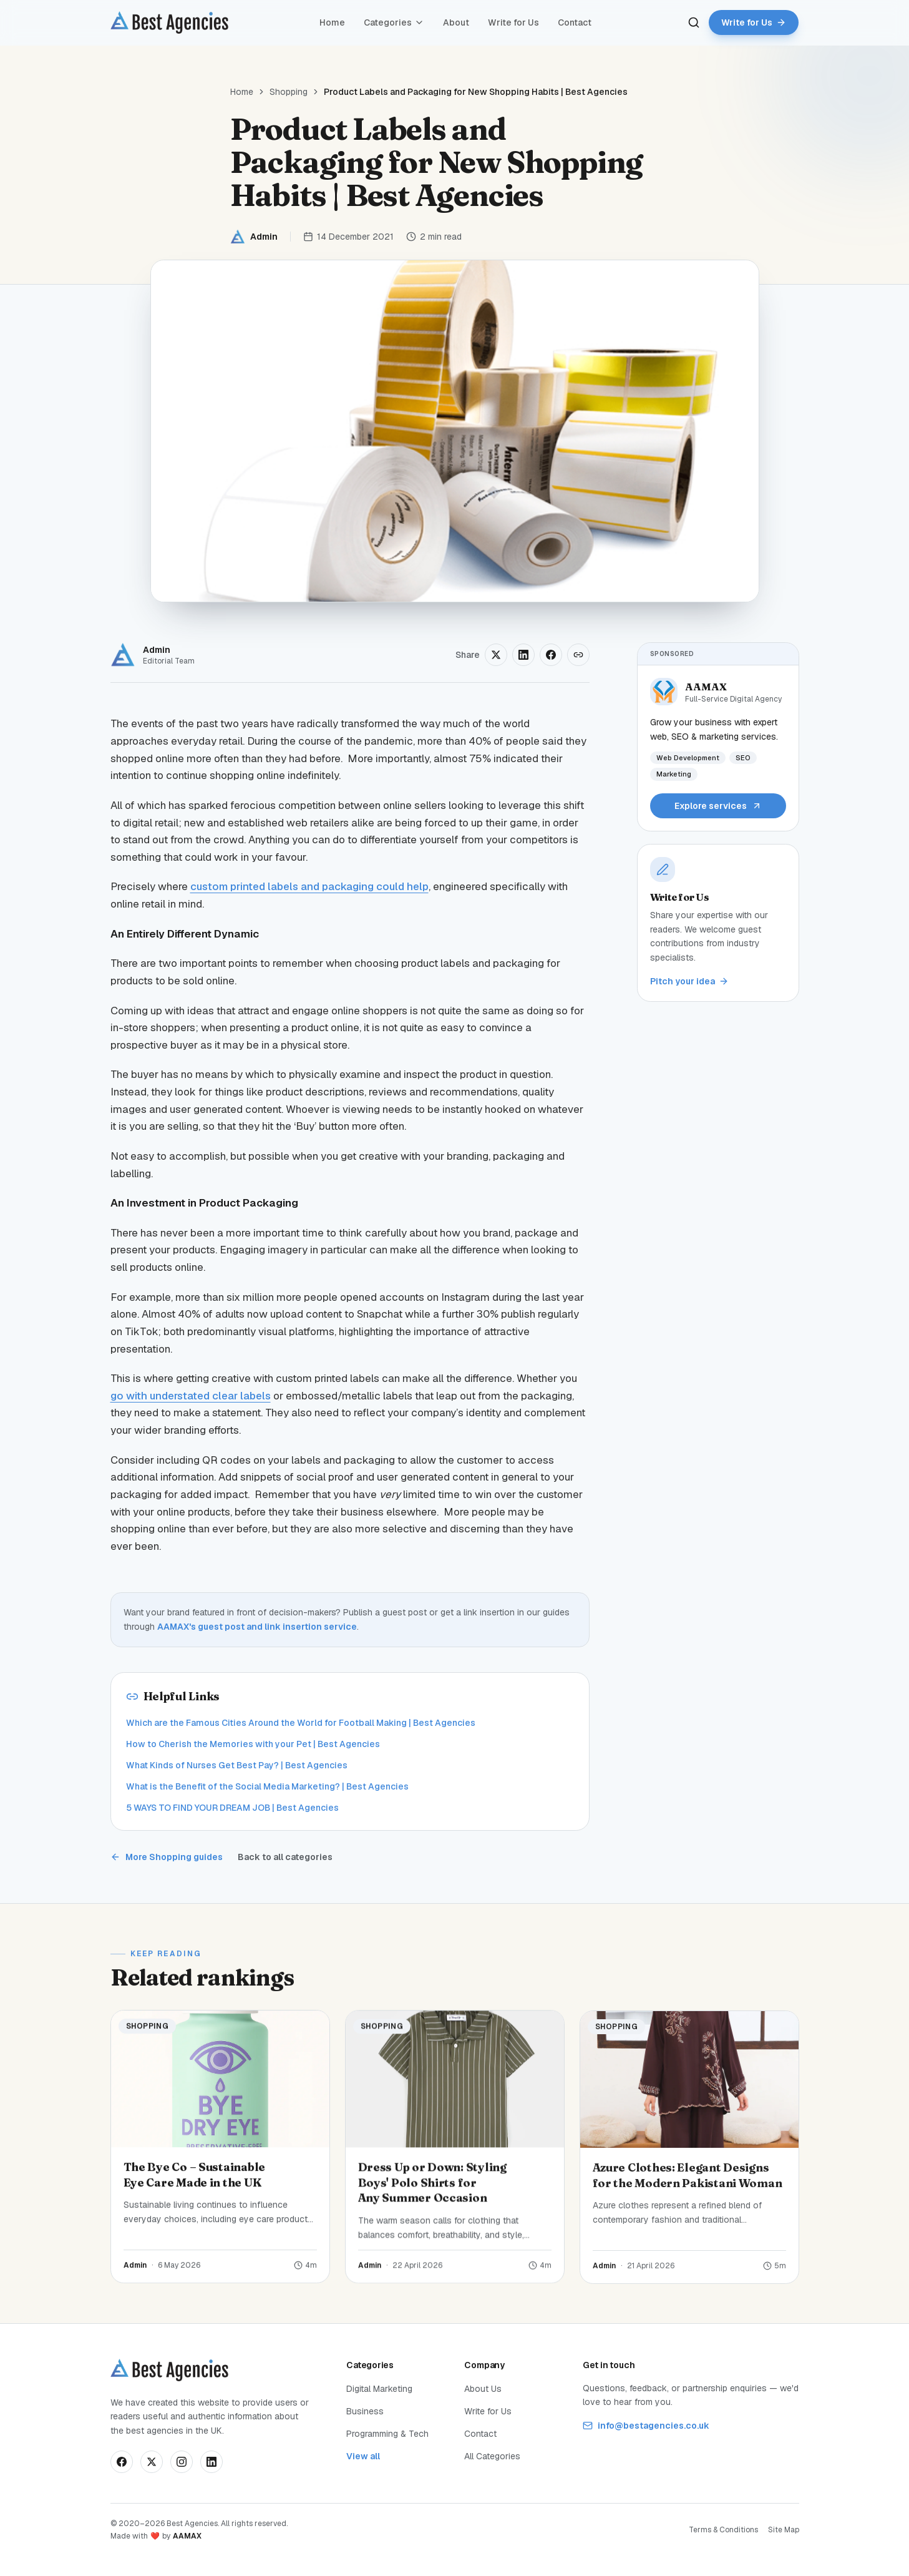 This screenshot has width=909, height=2576. Describe the element at coordinates (646, 2425) in the screenshot. I see `info@bestagencies.co.uk` at that location.